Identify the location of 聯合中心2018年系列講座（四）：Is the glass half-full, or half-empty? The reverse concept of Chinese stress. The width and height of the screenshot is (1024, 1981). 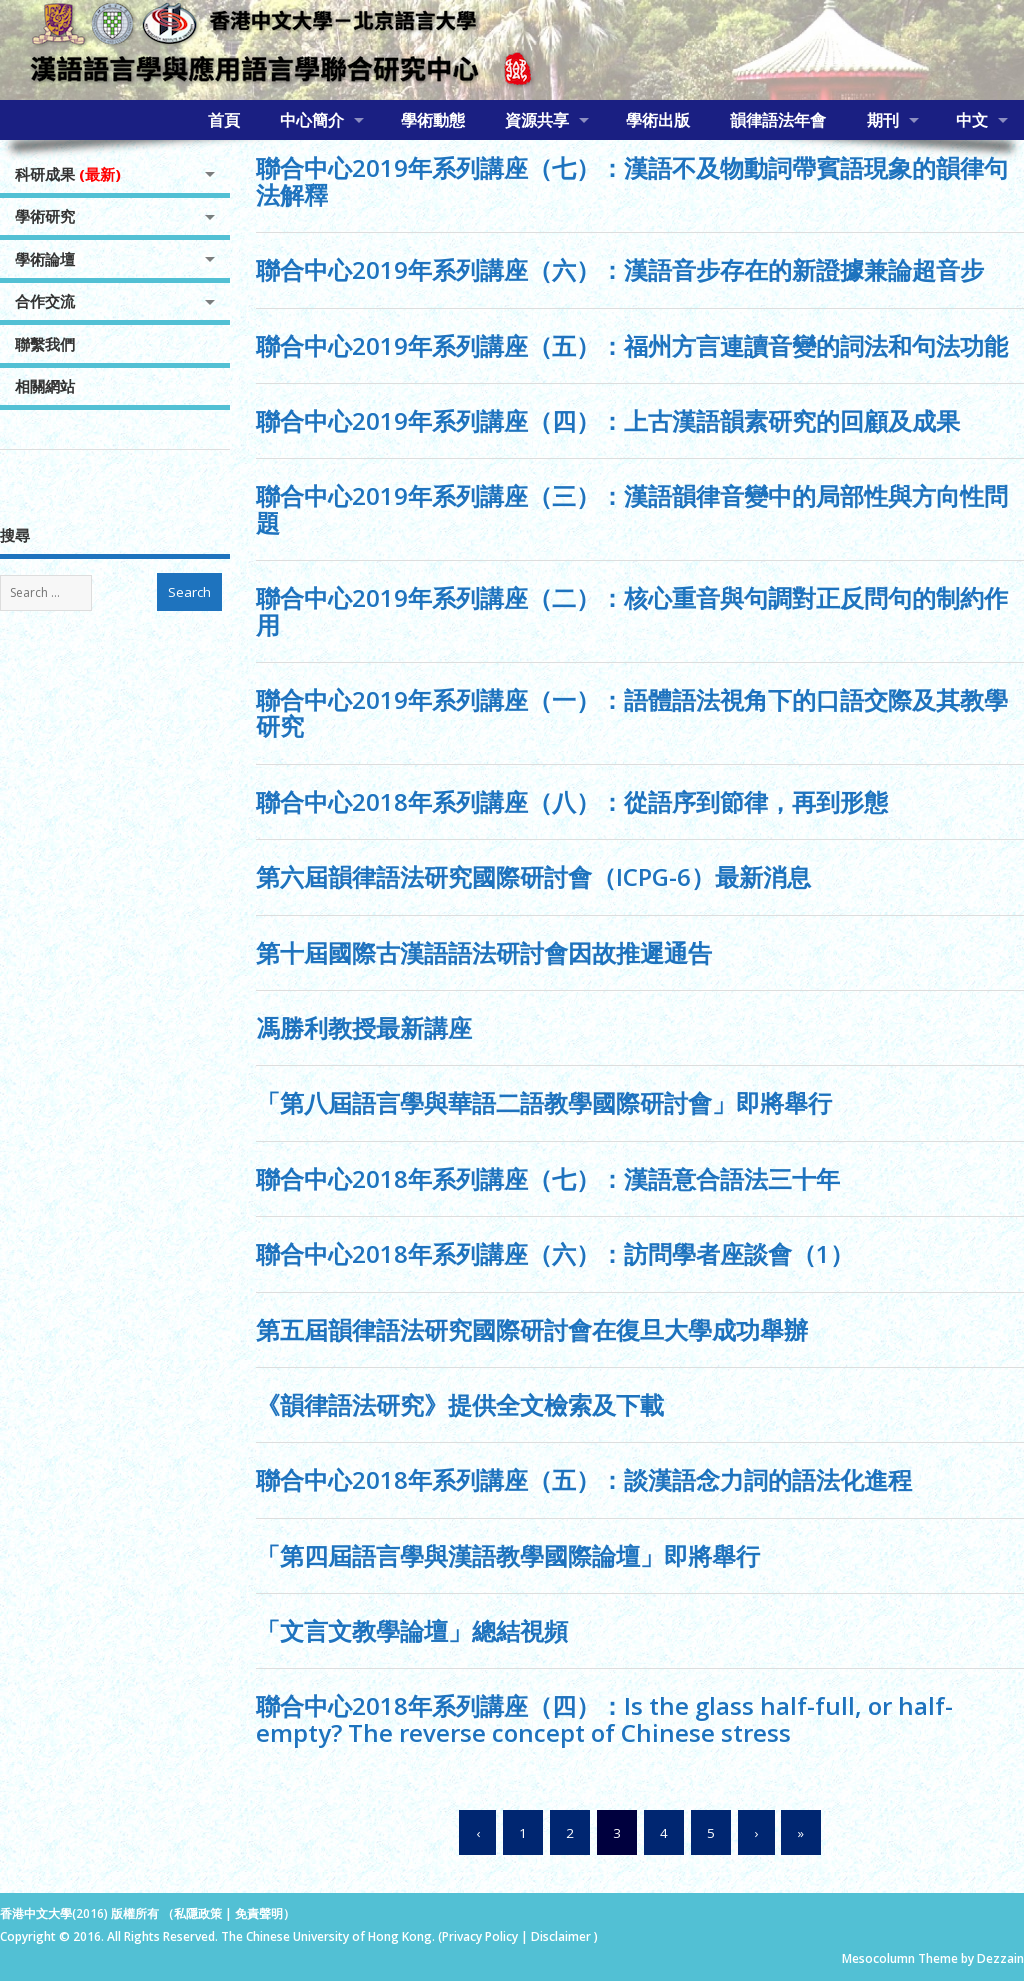
(604, 1718).